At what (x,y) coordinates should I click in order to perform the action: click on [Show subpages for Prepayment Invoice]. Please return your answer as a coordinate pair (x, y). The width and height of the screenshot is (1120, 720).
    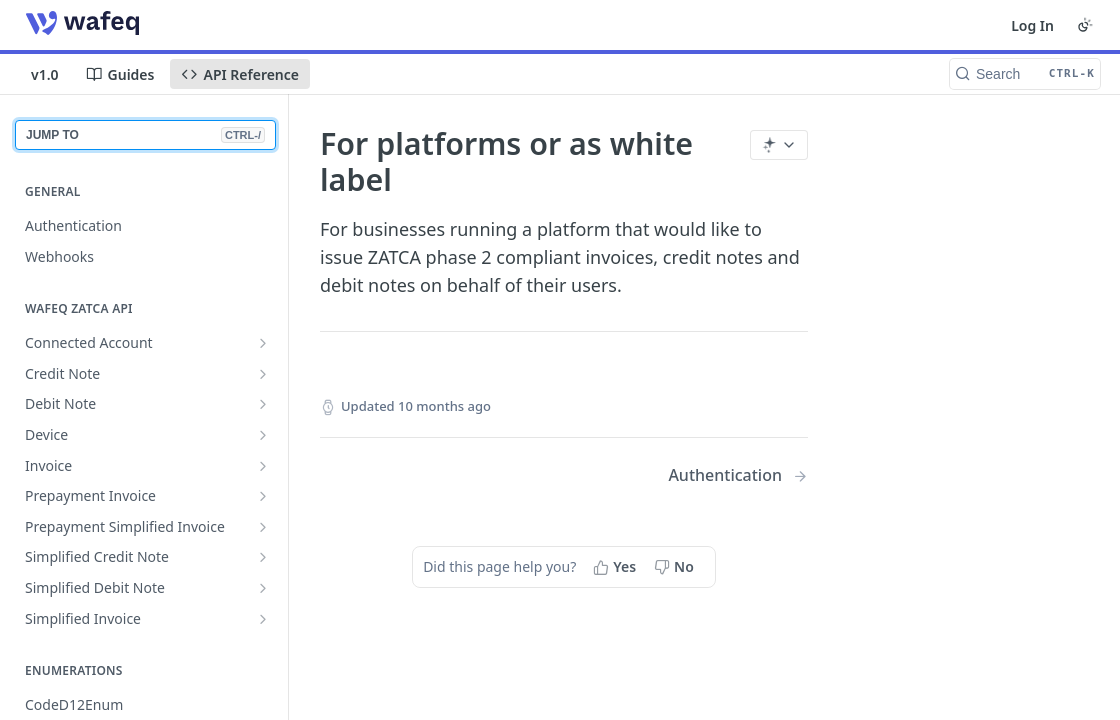
    Looking at the image, I should click on (263, 496).